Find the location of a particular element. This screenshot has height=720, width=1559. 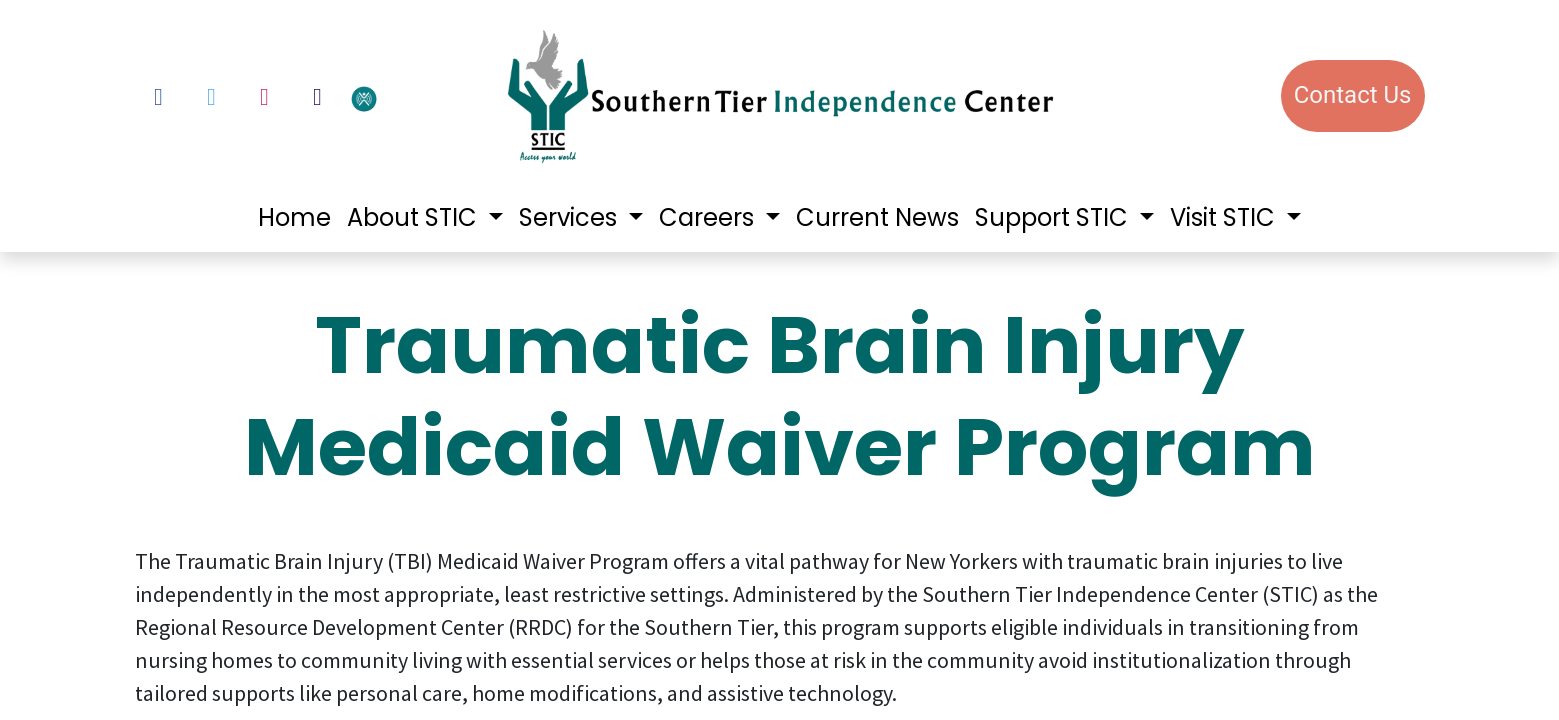

[Twitter] is located at coordinates (212, 97).